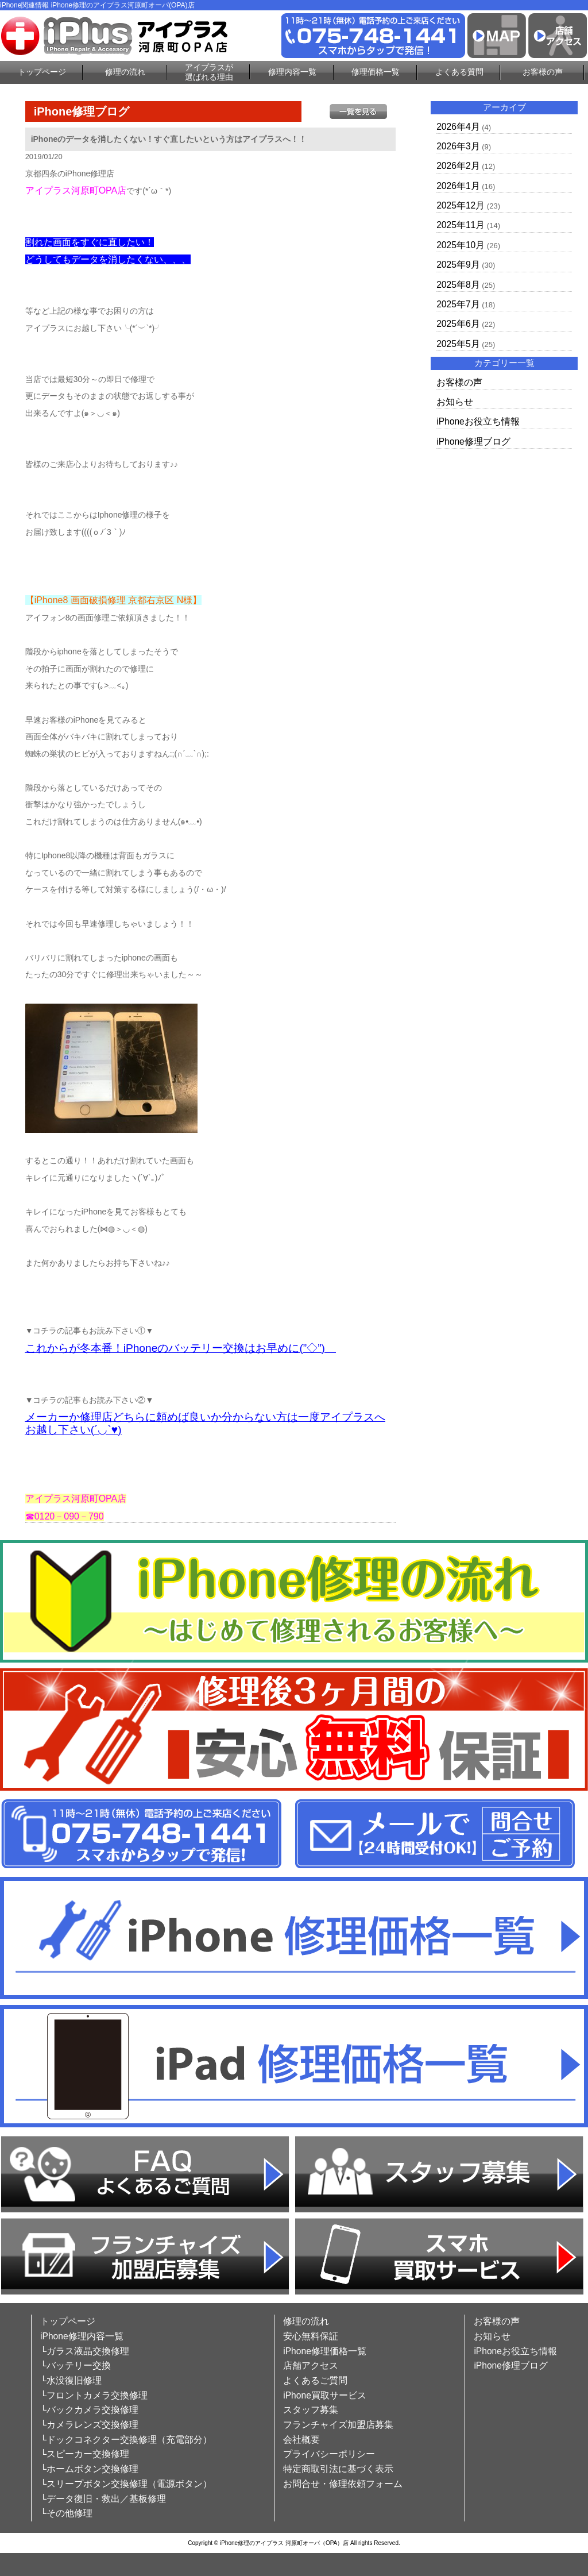 The height and width of the screenshot is (2576, 588). I want to click on アイプラスが選ばれる理由, so click(209, 72).